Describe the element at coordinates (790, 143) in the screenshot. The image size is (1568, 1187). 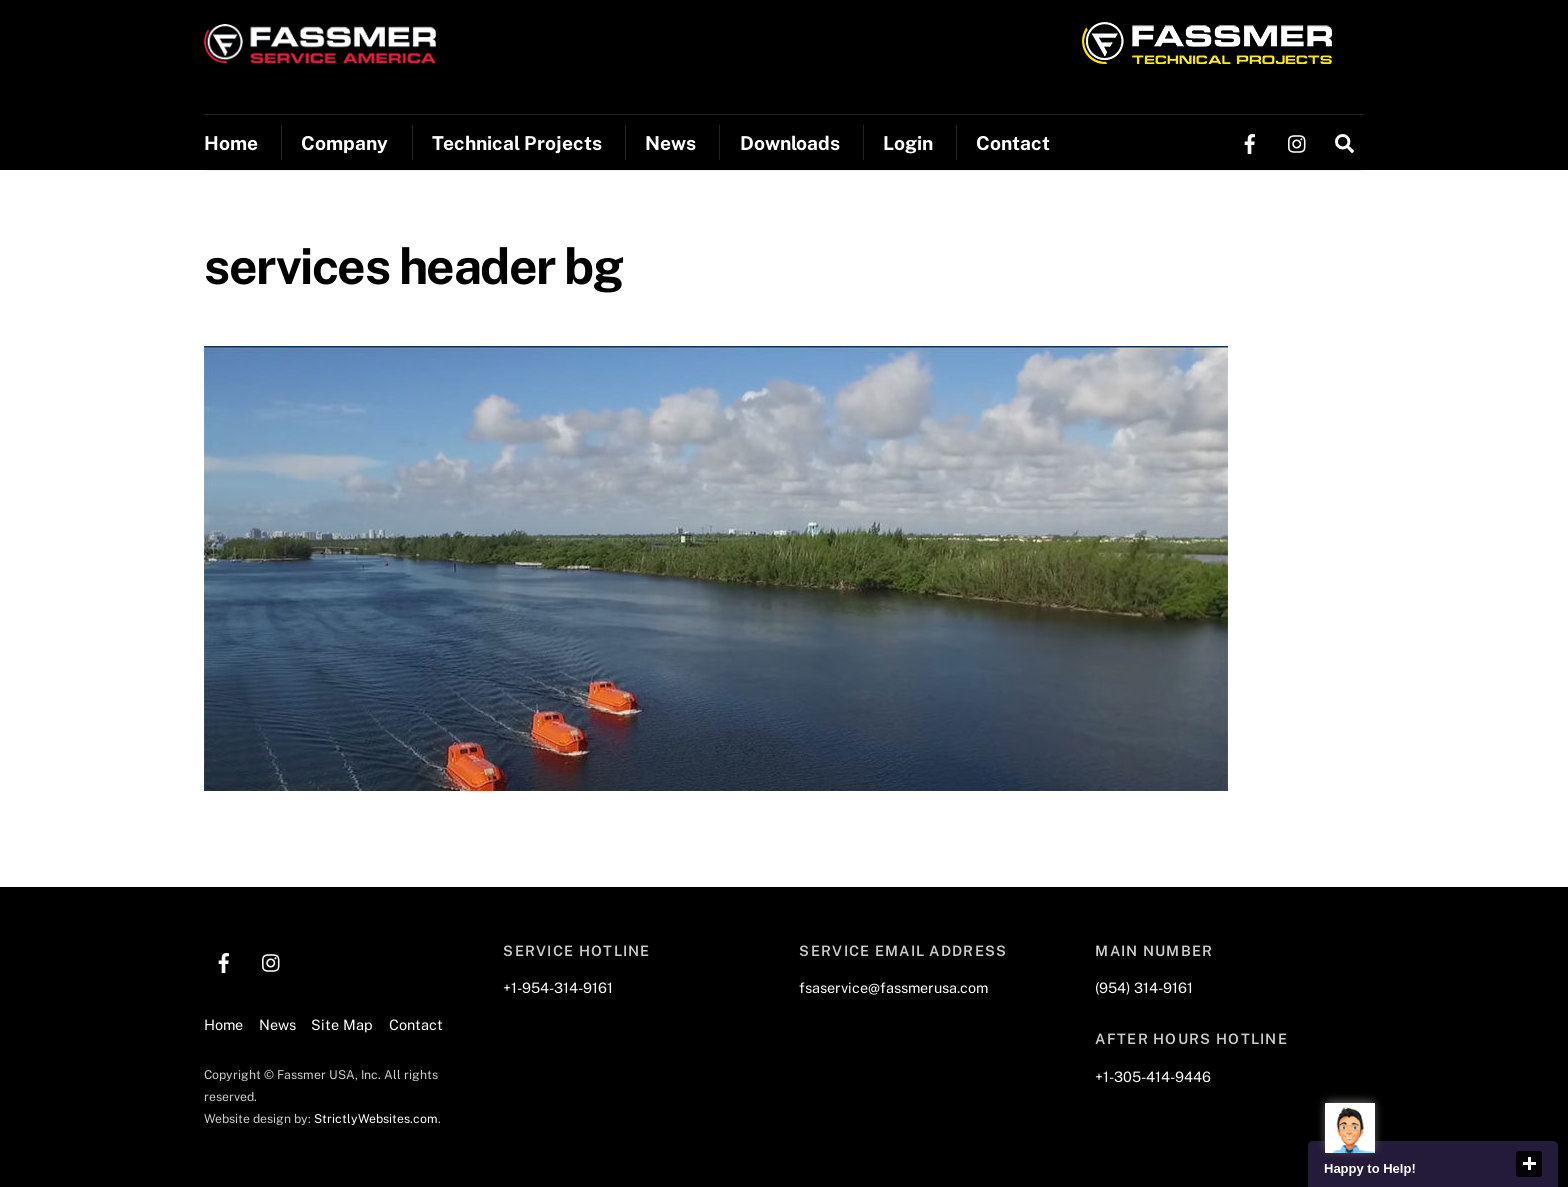
I see `Downloads` at that location.